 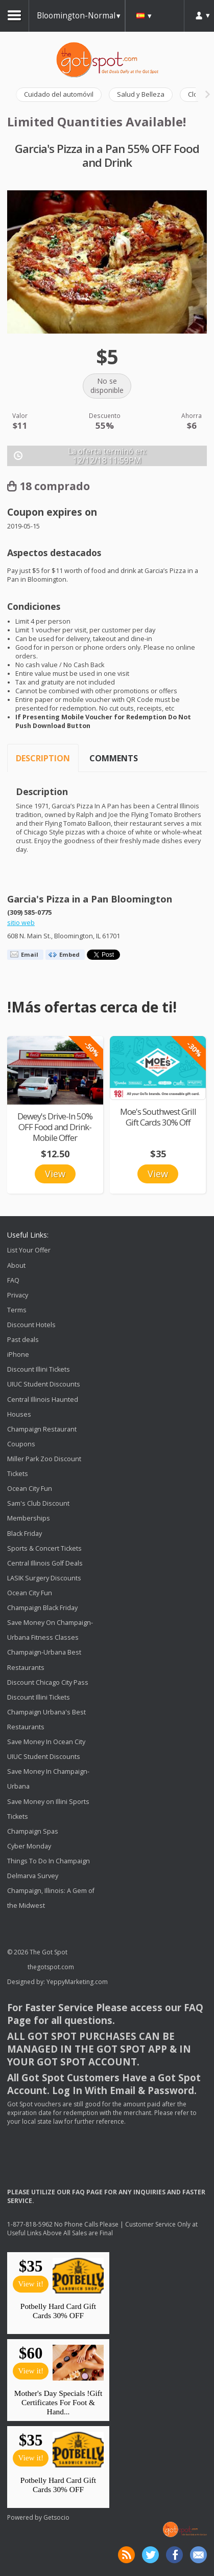 What do you see at coordinates (43, 1384) in the screenshot?
I see `UIUC Student Discounts` at bounding box center [43, 1384].